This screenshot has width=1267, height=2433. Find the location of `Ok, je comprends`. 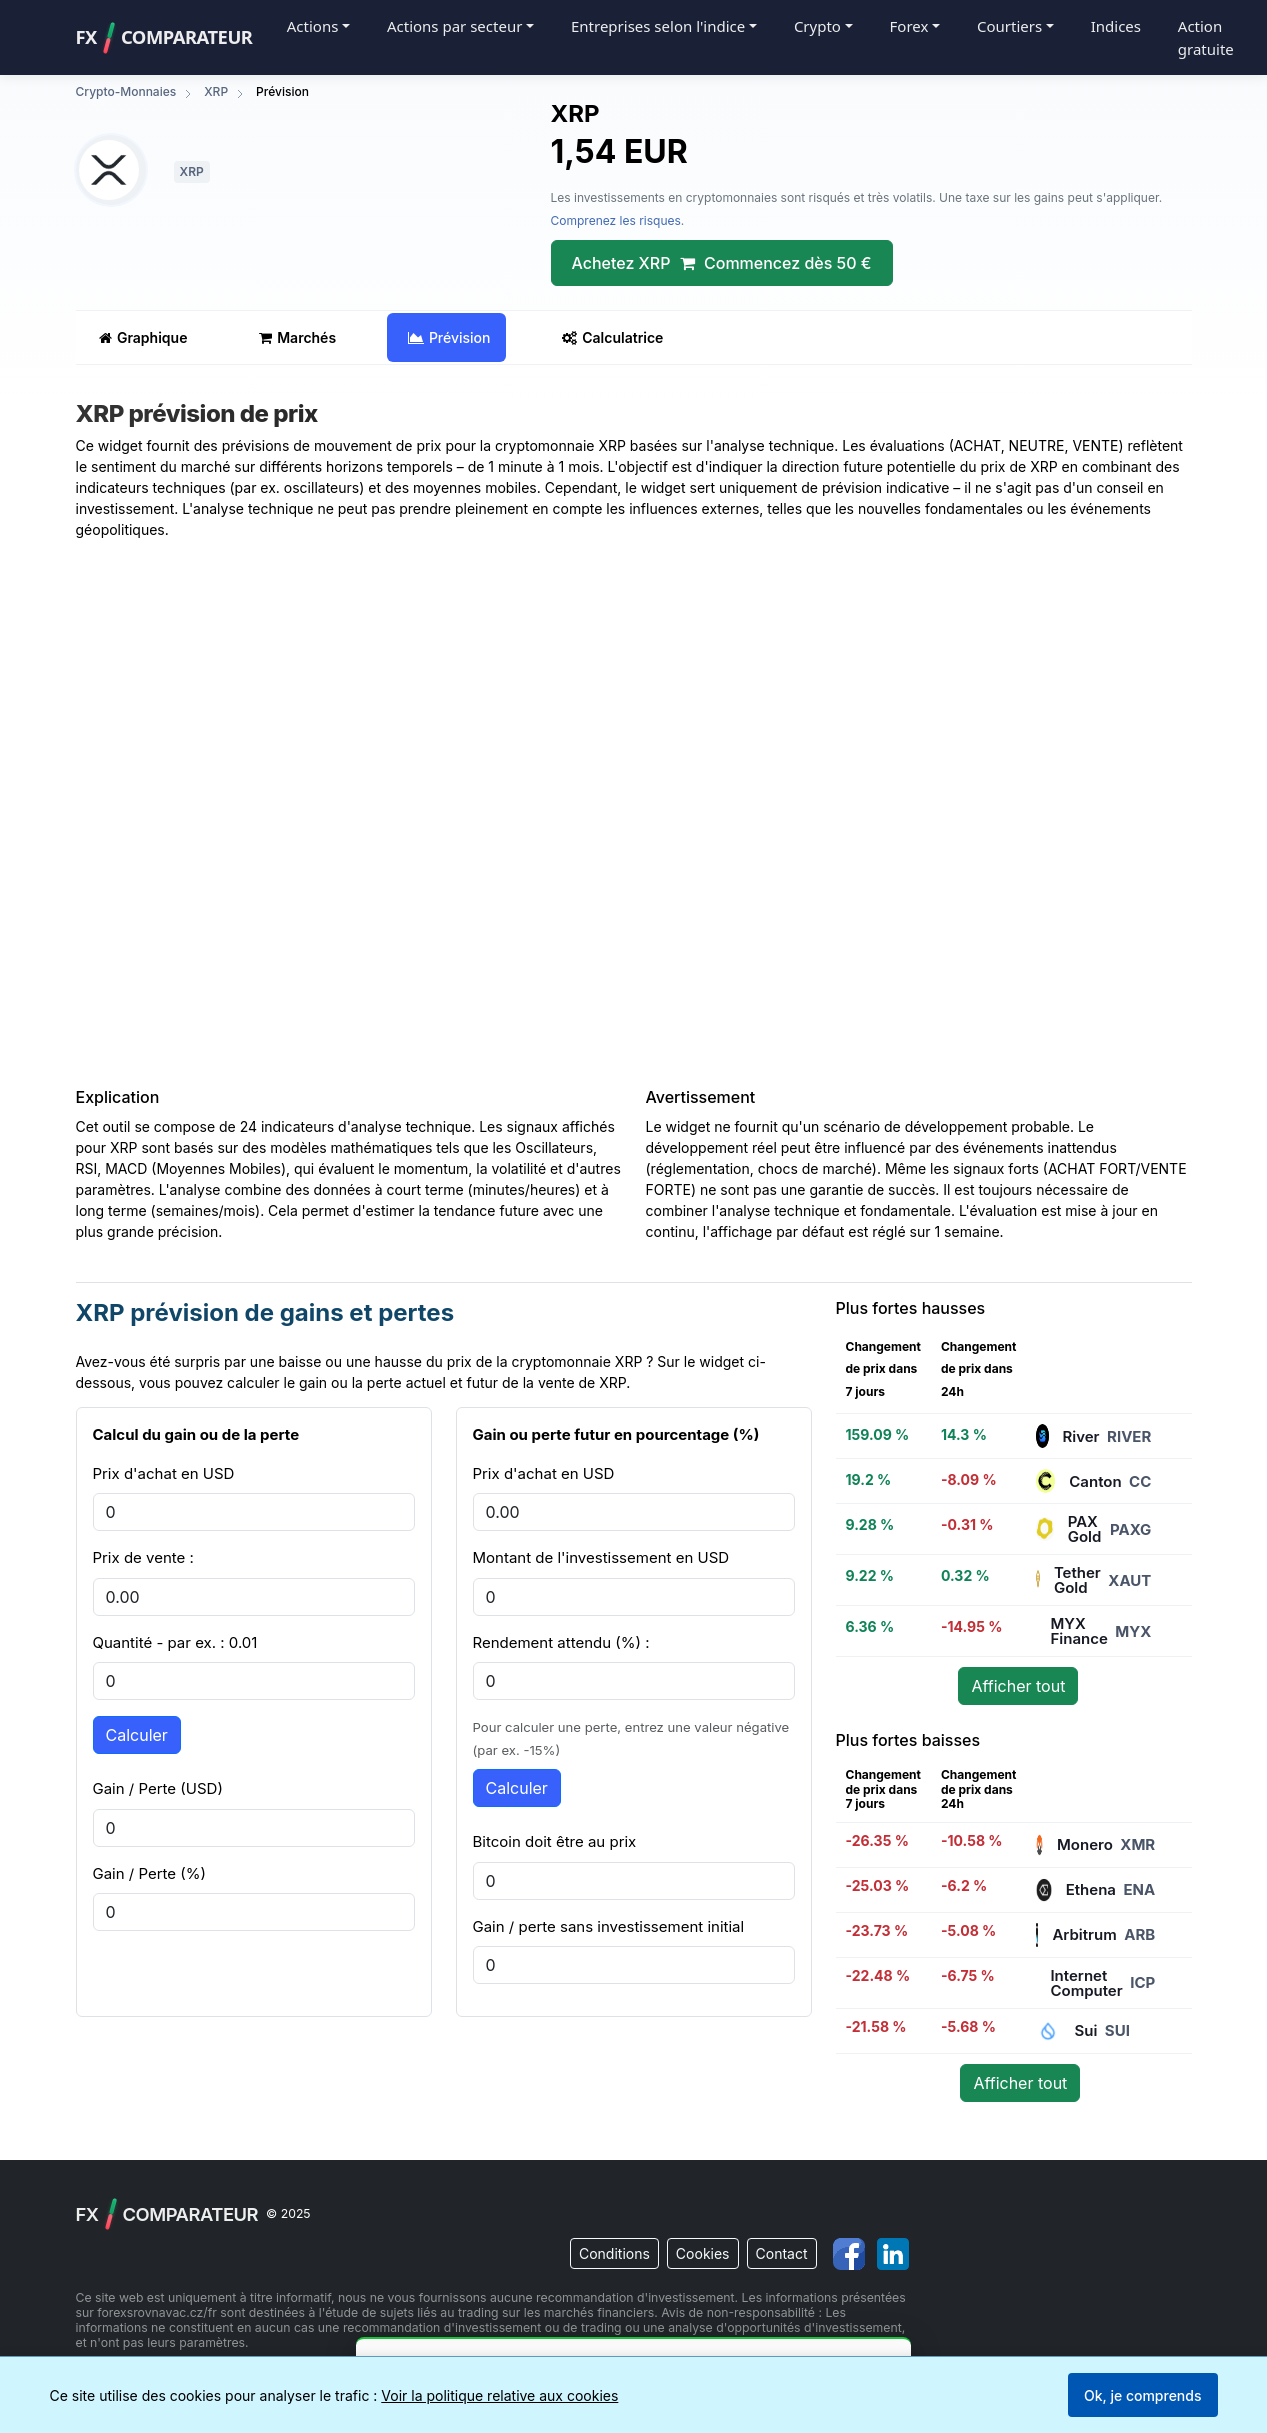

Ok, je comprends is located at coordinates (1143, 2395).